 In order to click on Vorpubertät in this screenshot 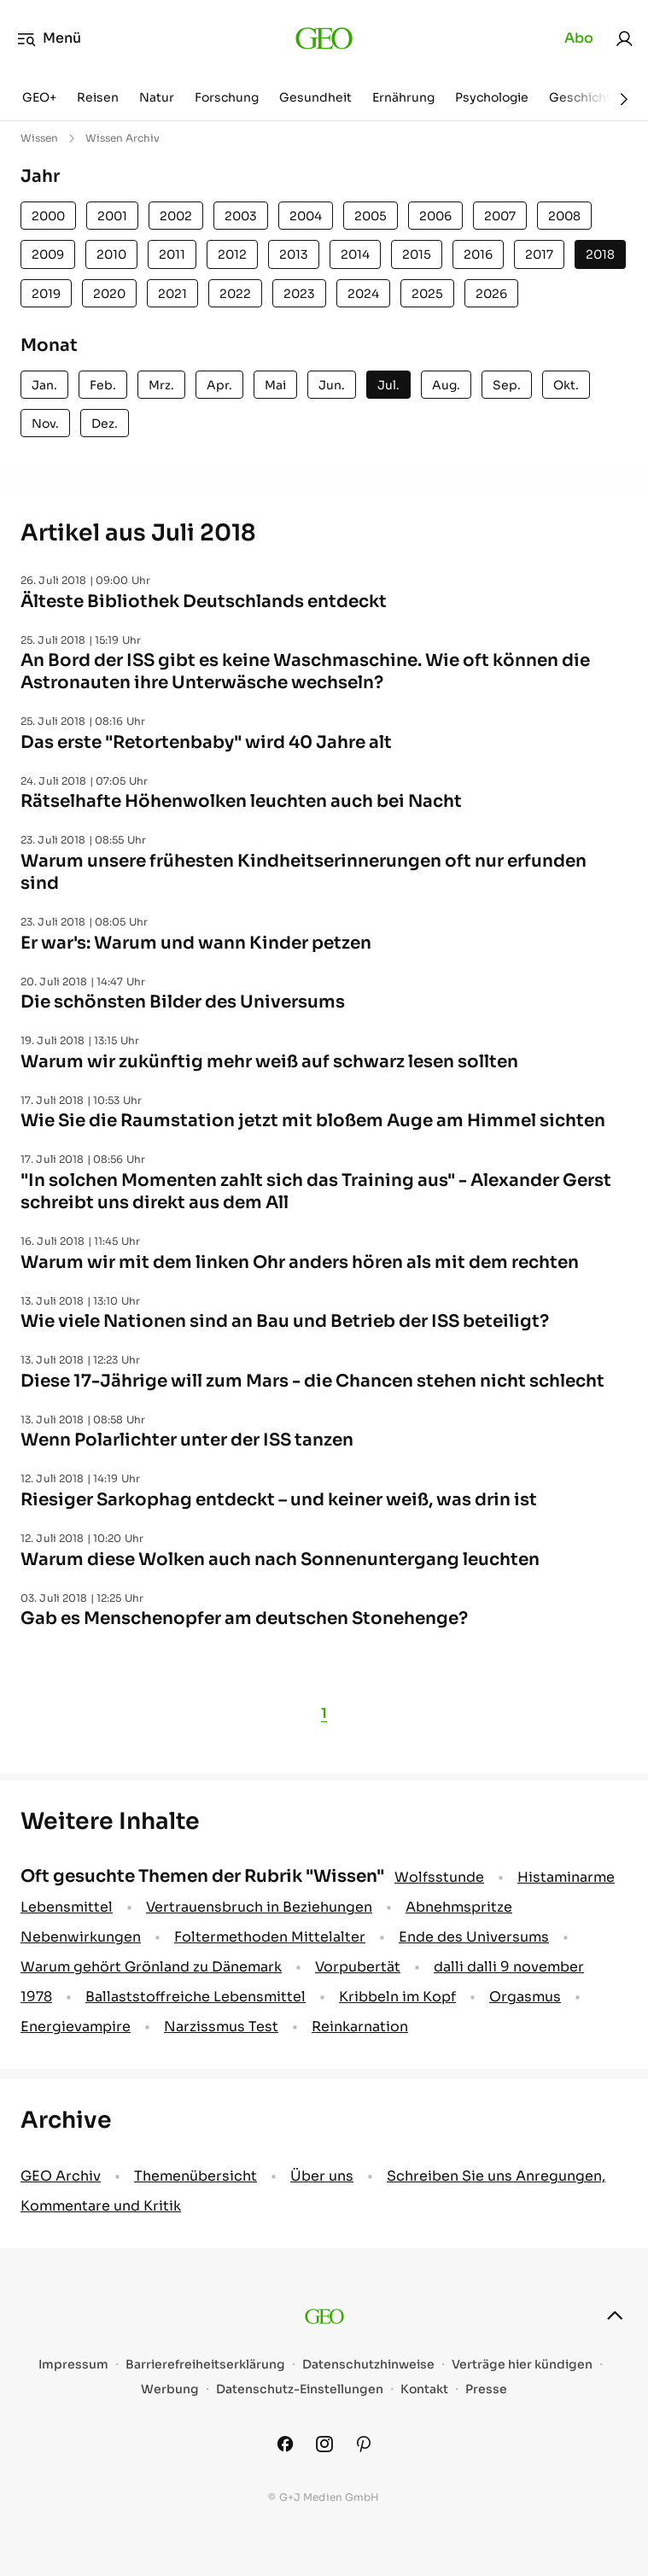, I will do `click(357, 1967)`.